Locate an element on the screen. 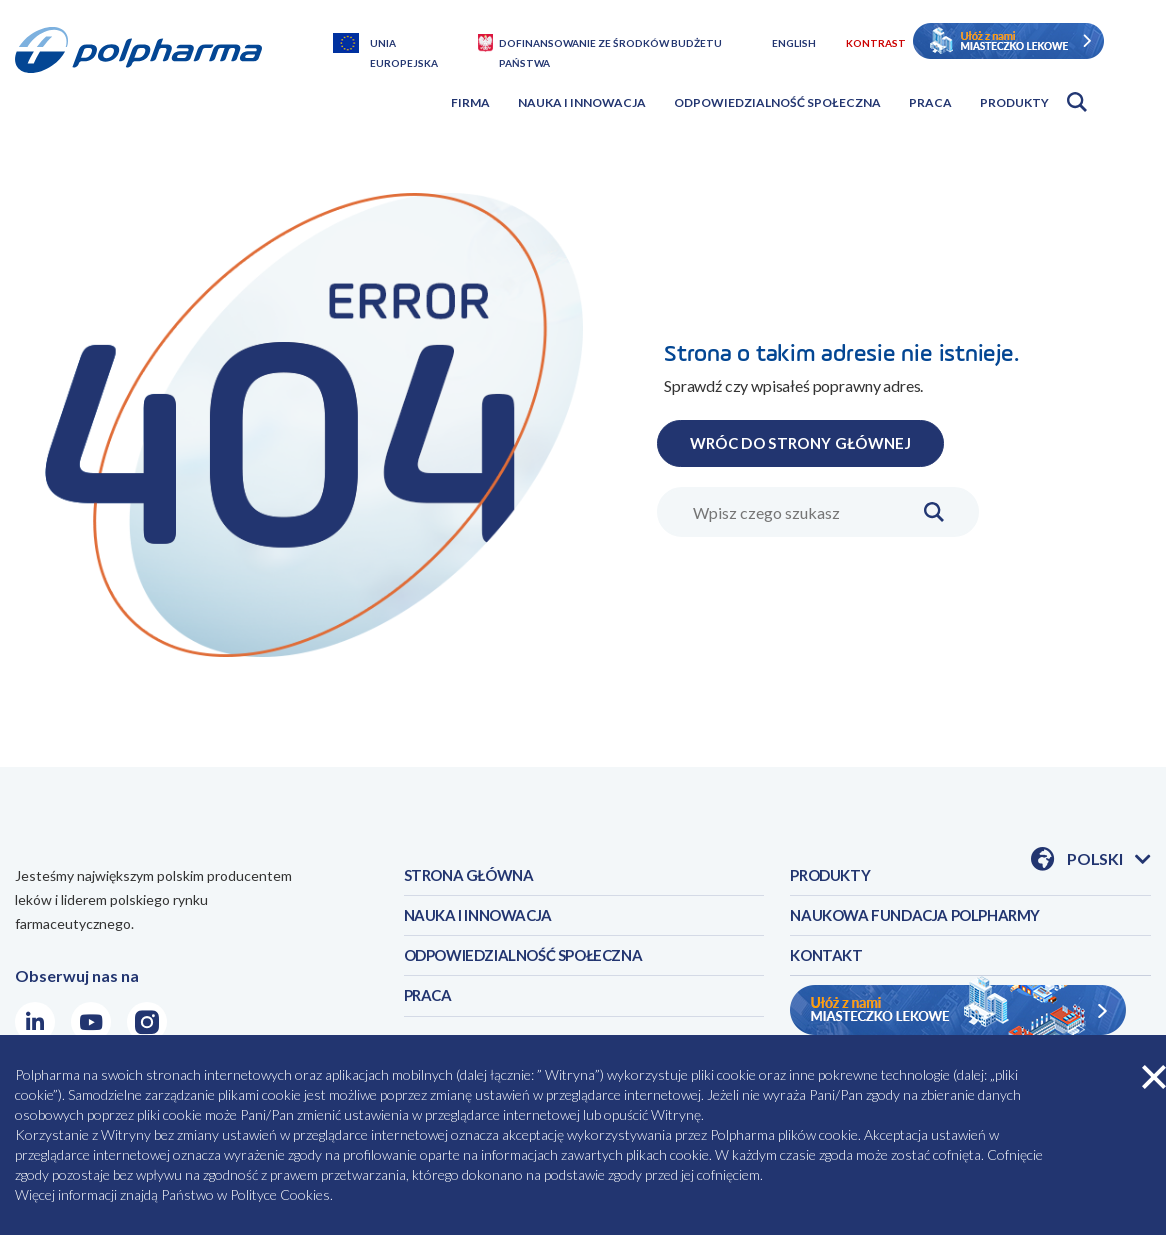 This screenshot has width=1166, height=1235. English is located at coordinates (794, 43).